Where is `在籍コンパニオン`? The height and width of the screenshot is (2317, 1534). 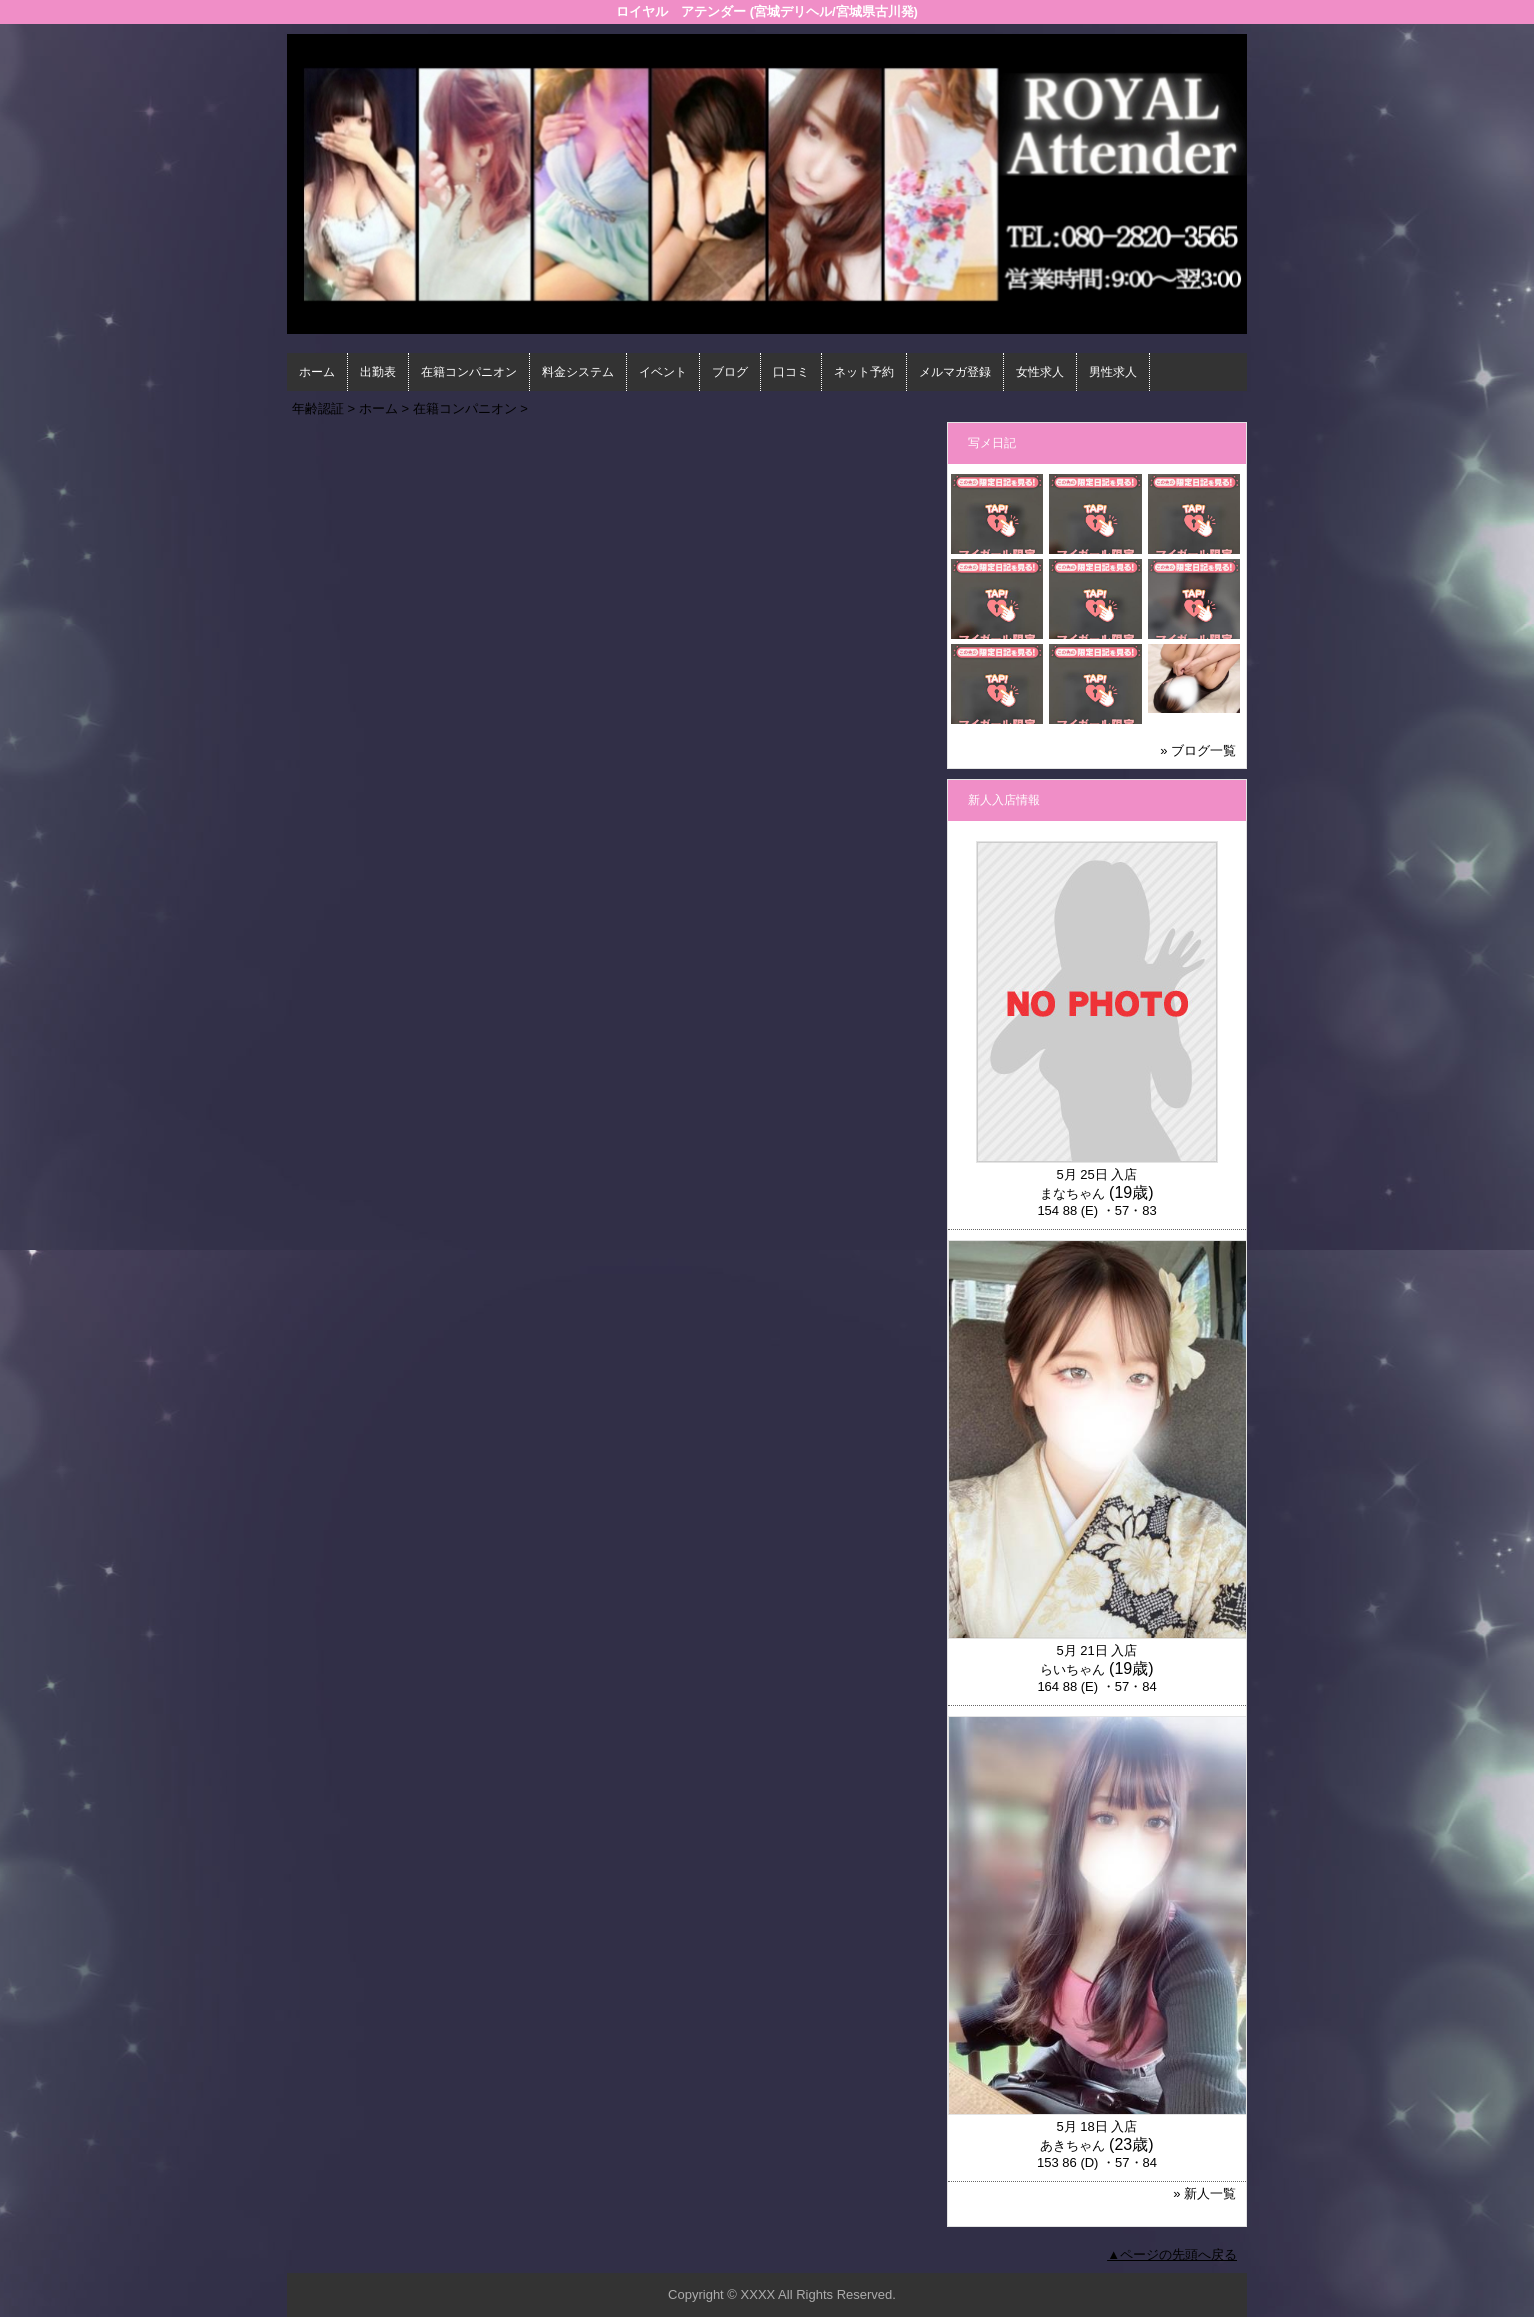
在籍コンパニオン is located at coordinates (469, 372).